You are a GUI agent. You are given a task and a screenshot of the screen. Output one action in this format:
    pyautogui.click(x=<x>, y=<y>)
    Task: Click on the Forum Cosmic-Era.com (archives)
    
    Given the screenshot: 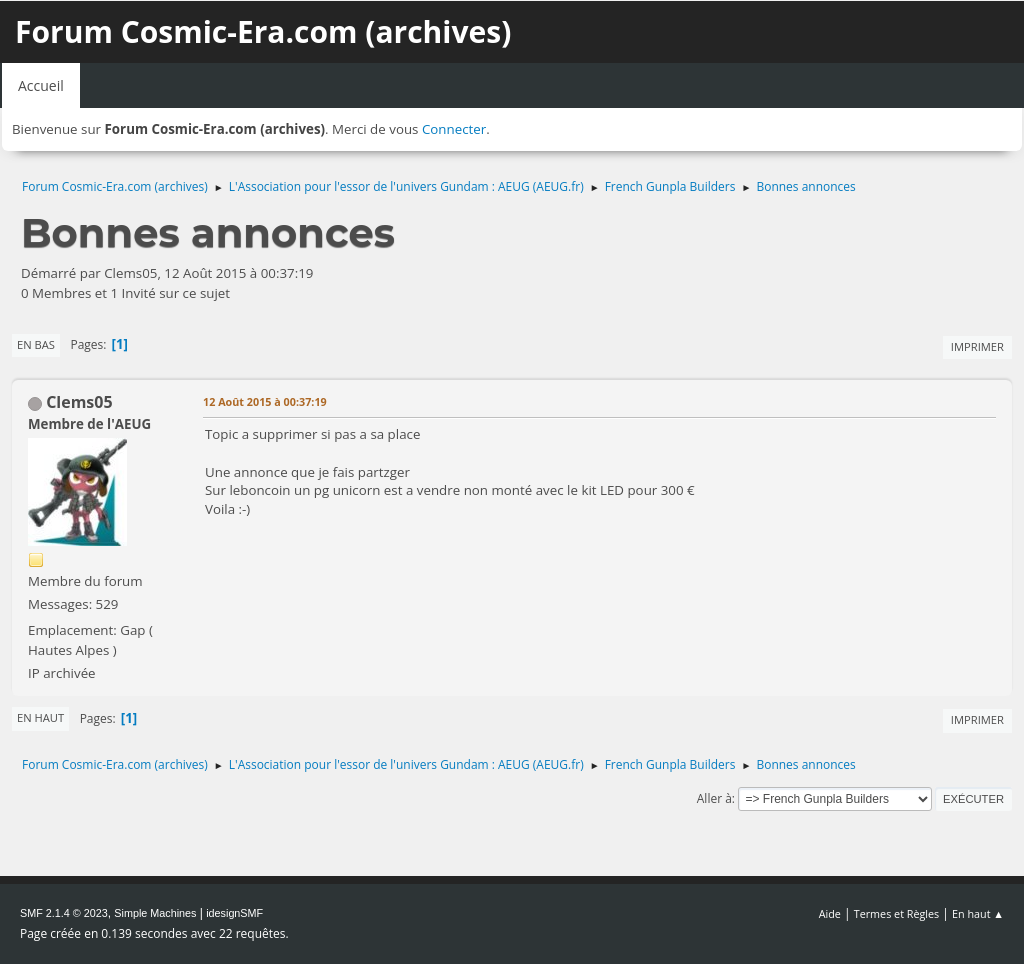 What is the action you would take?
    pyautogui.click(x=263, y=31)
    